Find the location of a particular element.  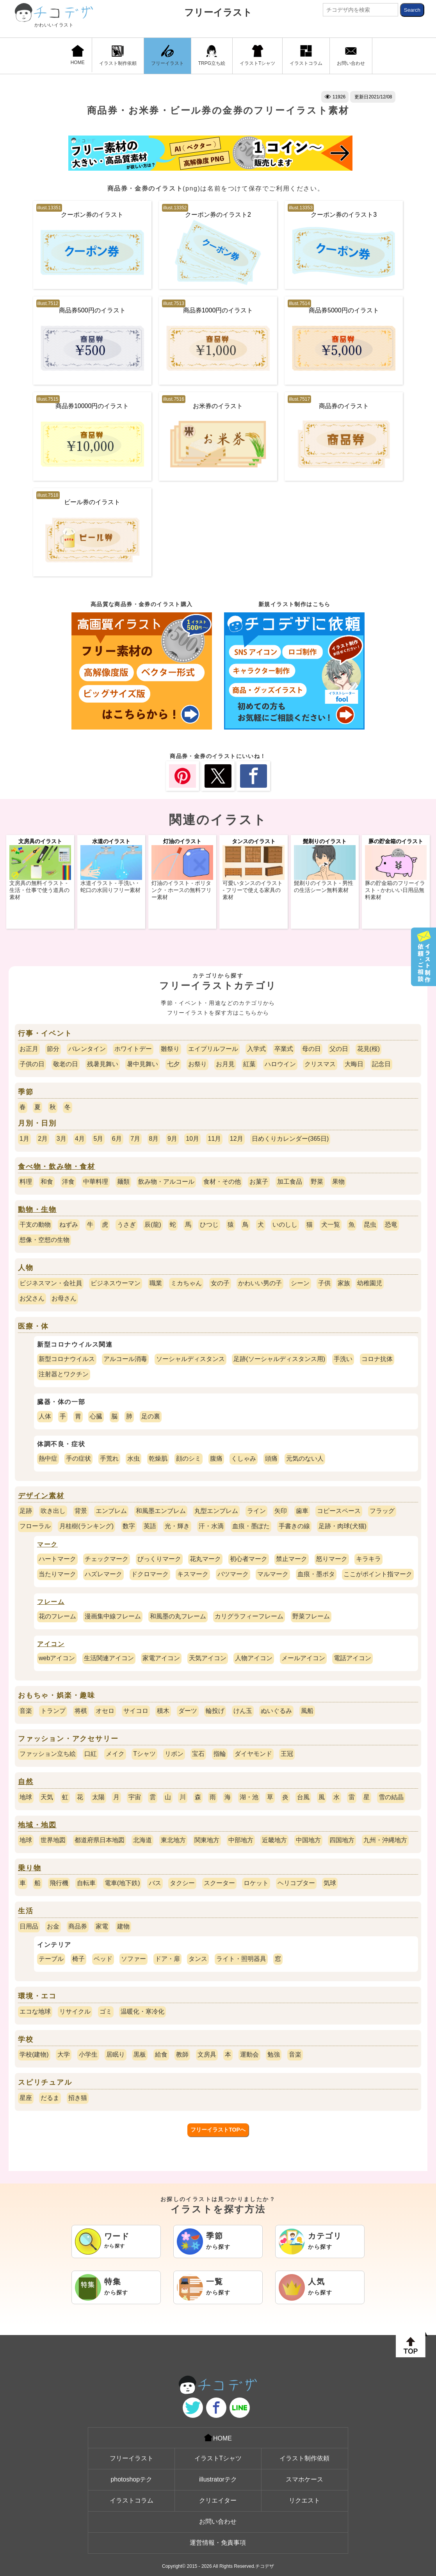

音楽 is located at coordinates (26, 1710).